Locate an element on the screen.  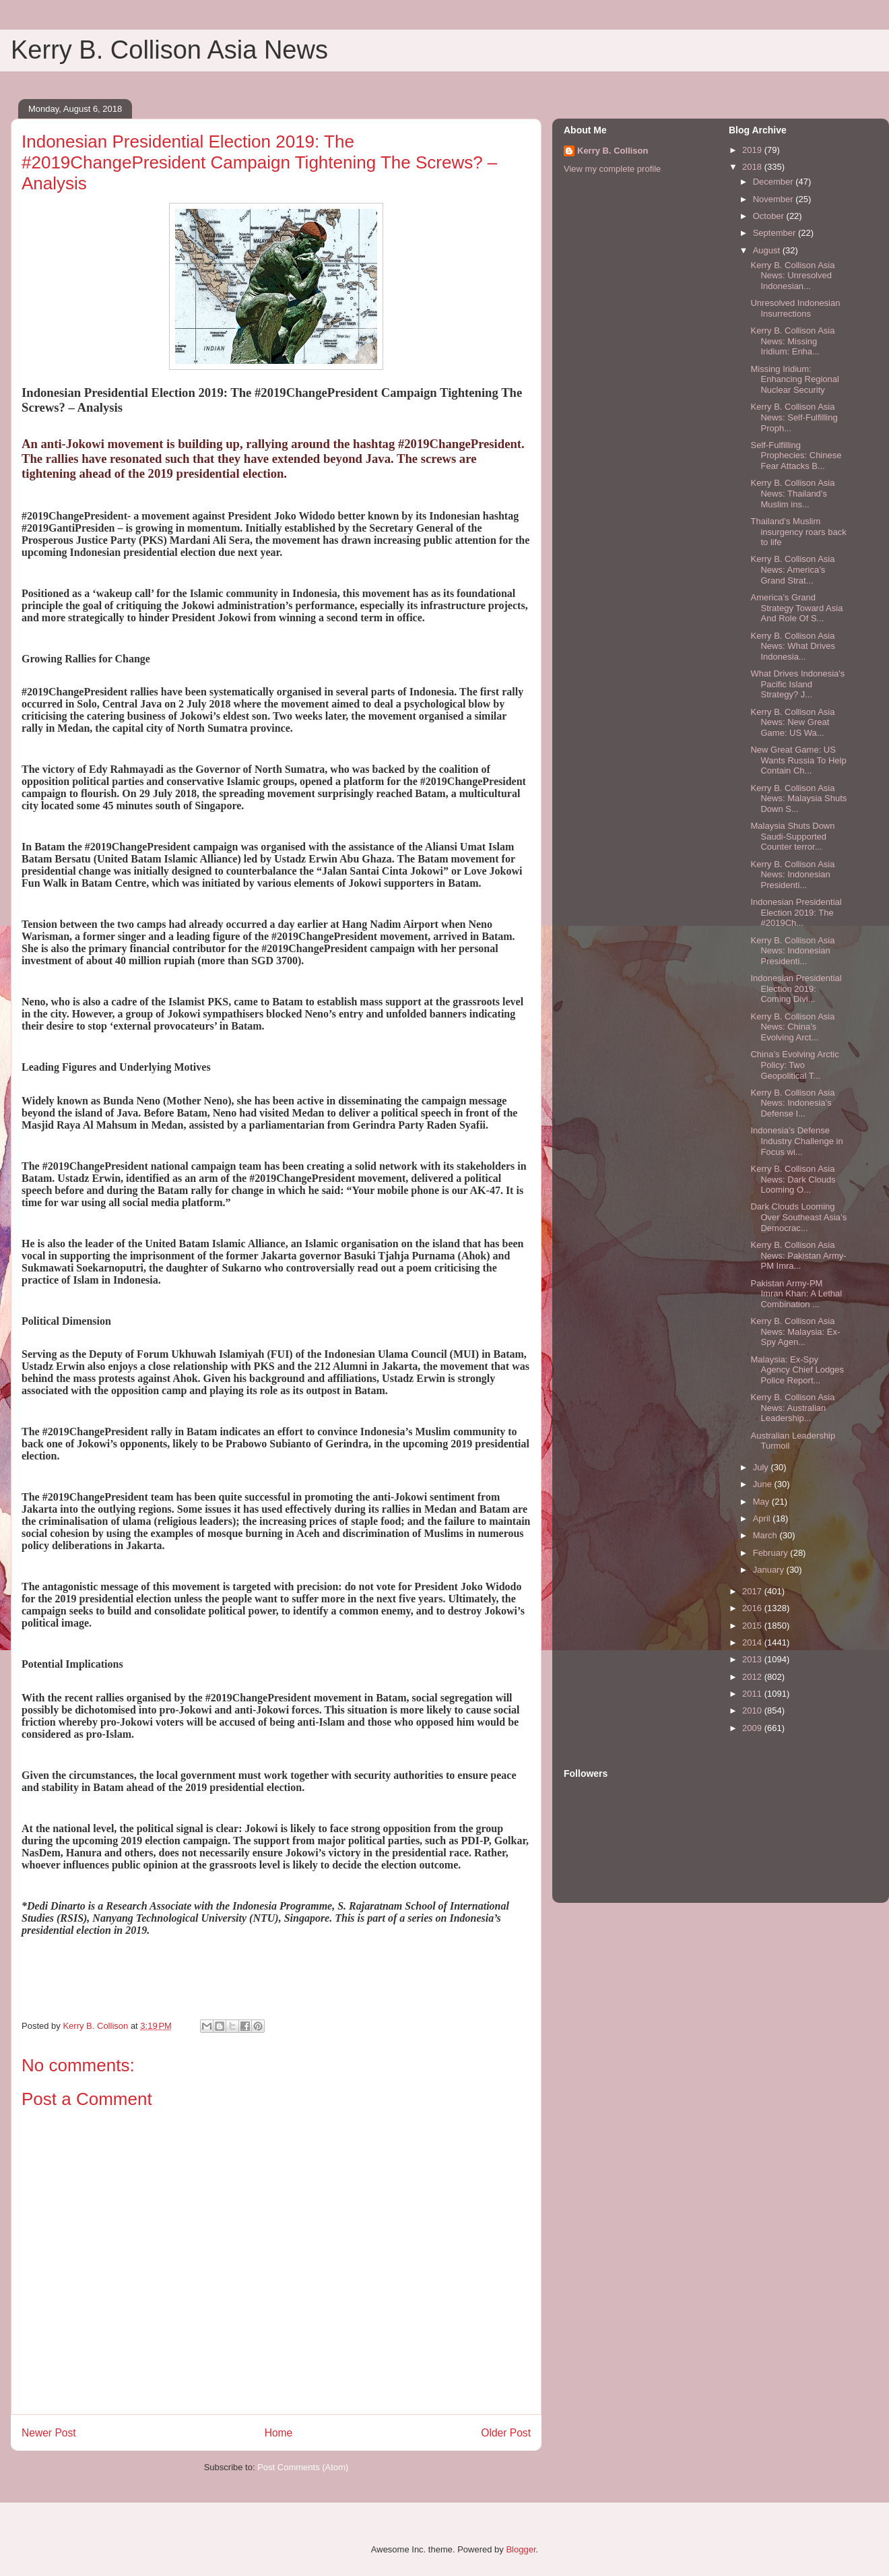
2015 is located at coordinates (753, 1626).